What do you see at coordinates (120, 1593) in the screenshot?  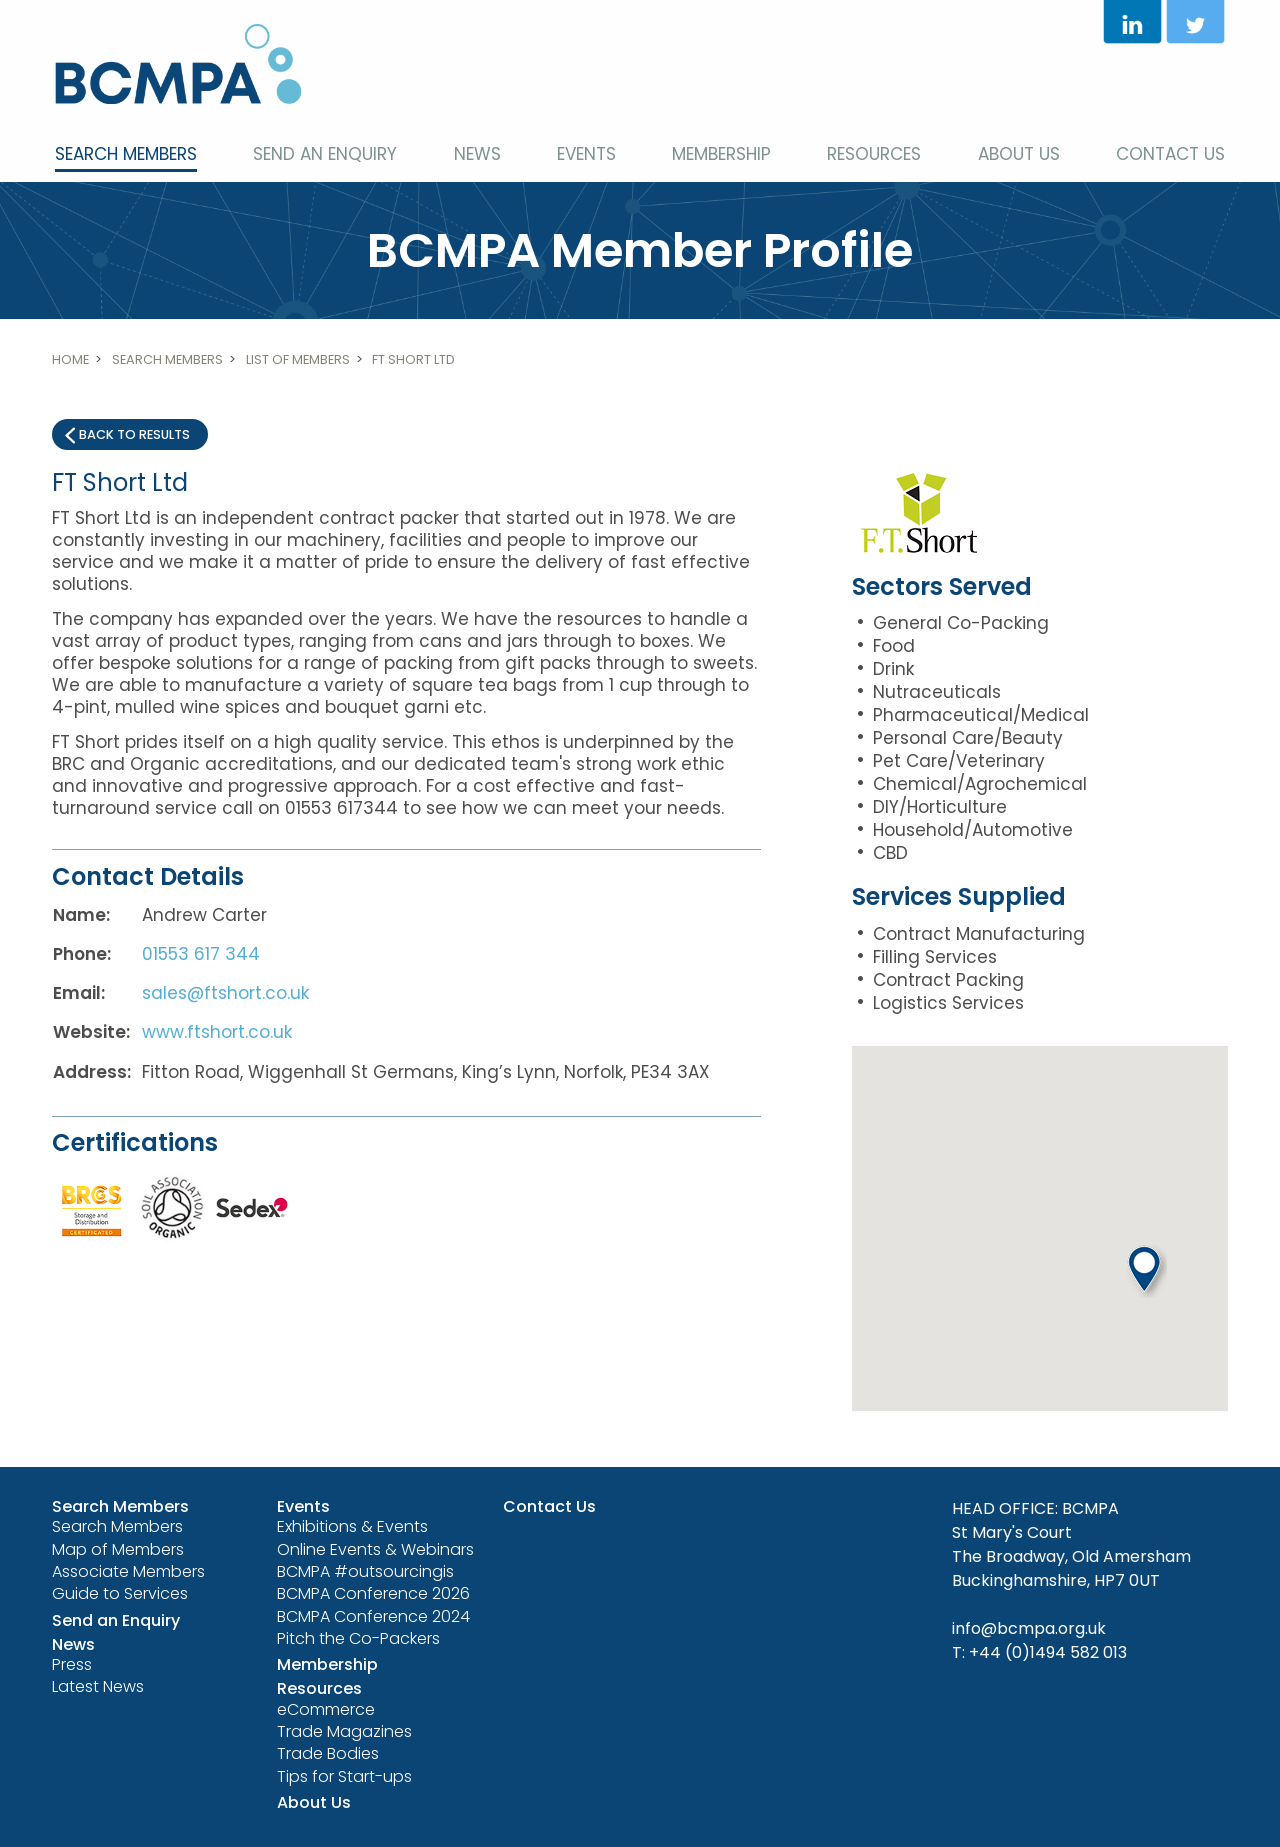 I see `Guide to Services` at bounding box center [120, 1593].